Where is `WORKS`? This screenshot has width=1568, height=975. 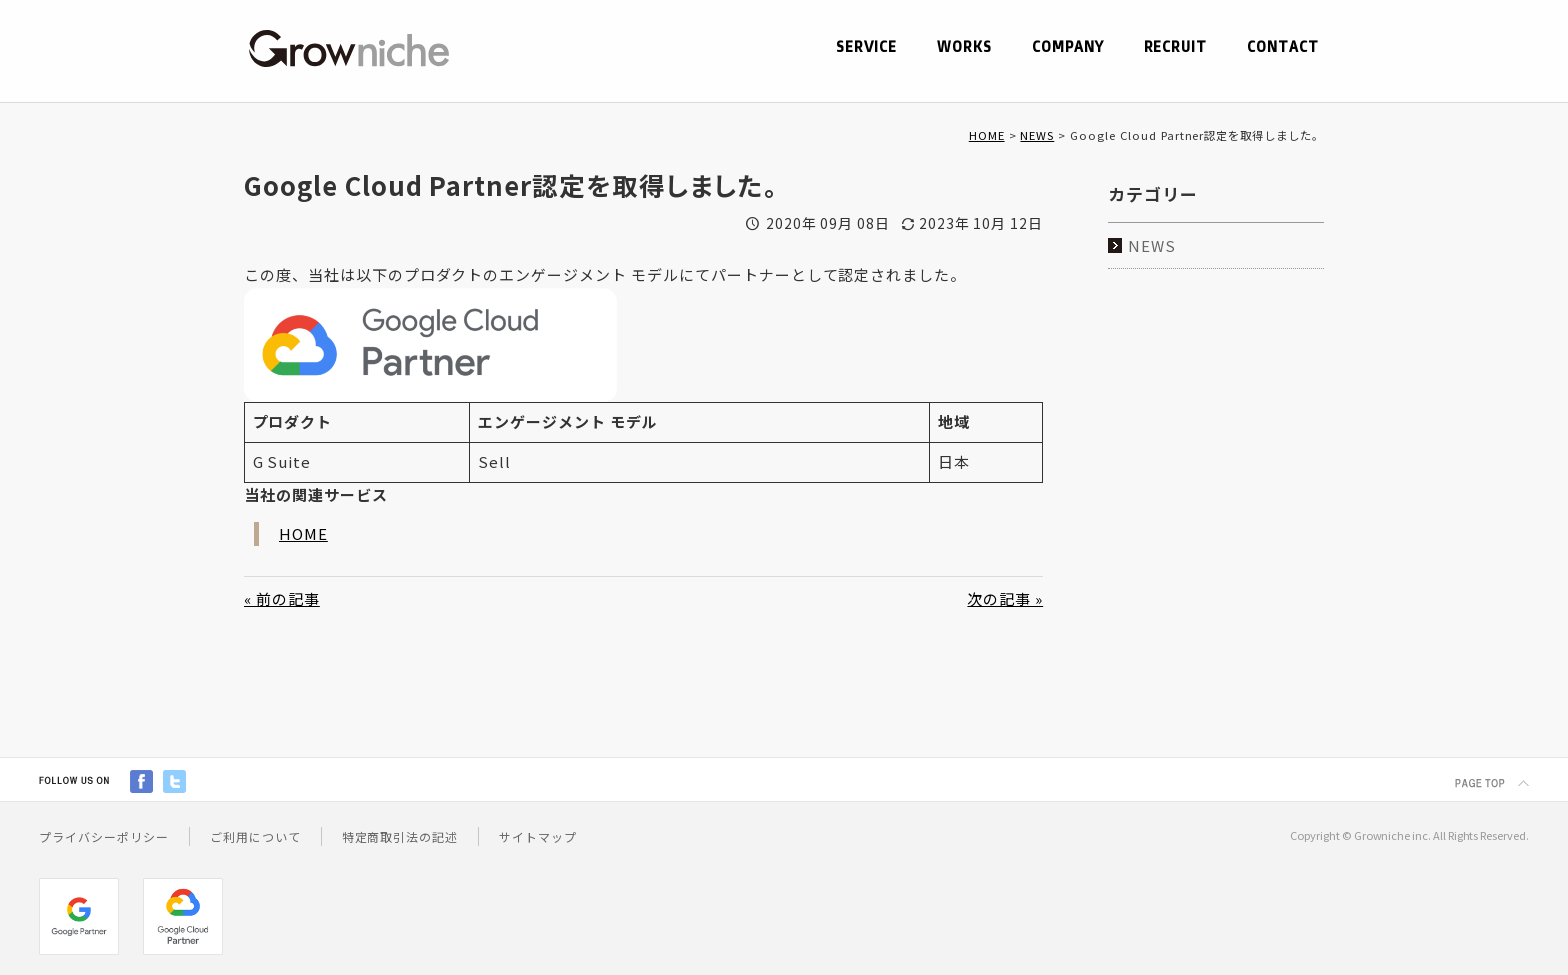 WORKS is located at coordinates (963, 47).